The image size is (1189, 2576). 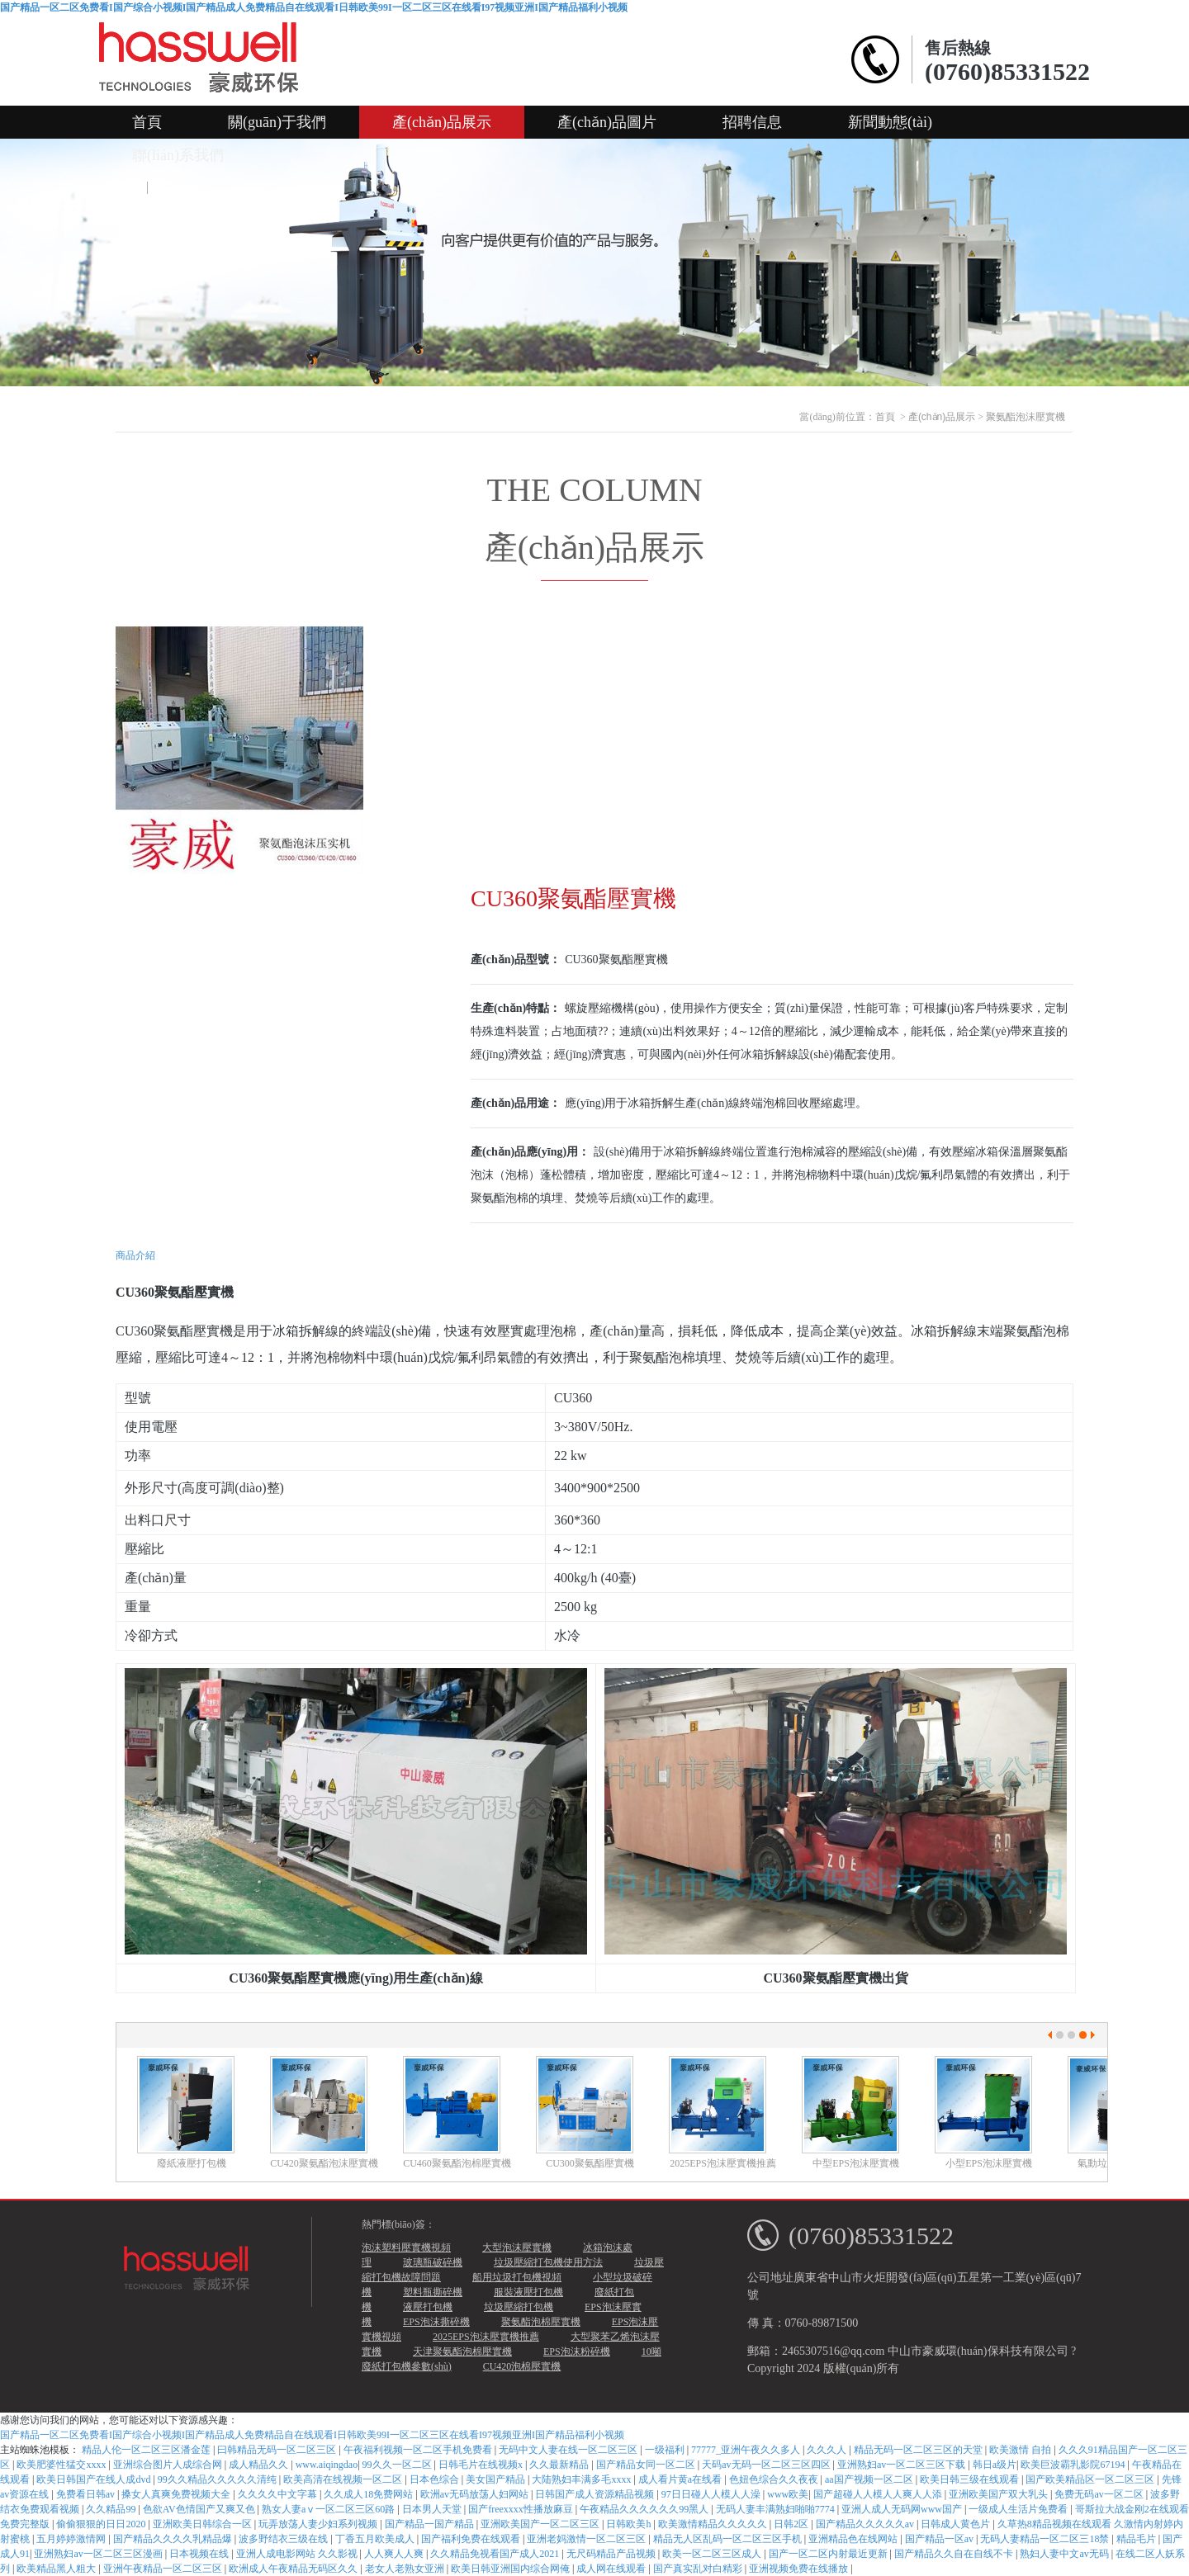 What do you see at coordinates (1045, 2539) in the screenshot?
I see `无码人妻精品一区二区三18禁` at bounding box center [1045, 2539].